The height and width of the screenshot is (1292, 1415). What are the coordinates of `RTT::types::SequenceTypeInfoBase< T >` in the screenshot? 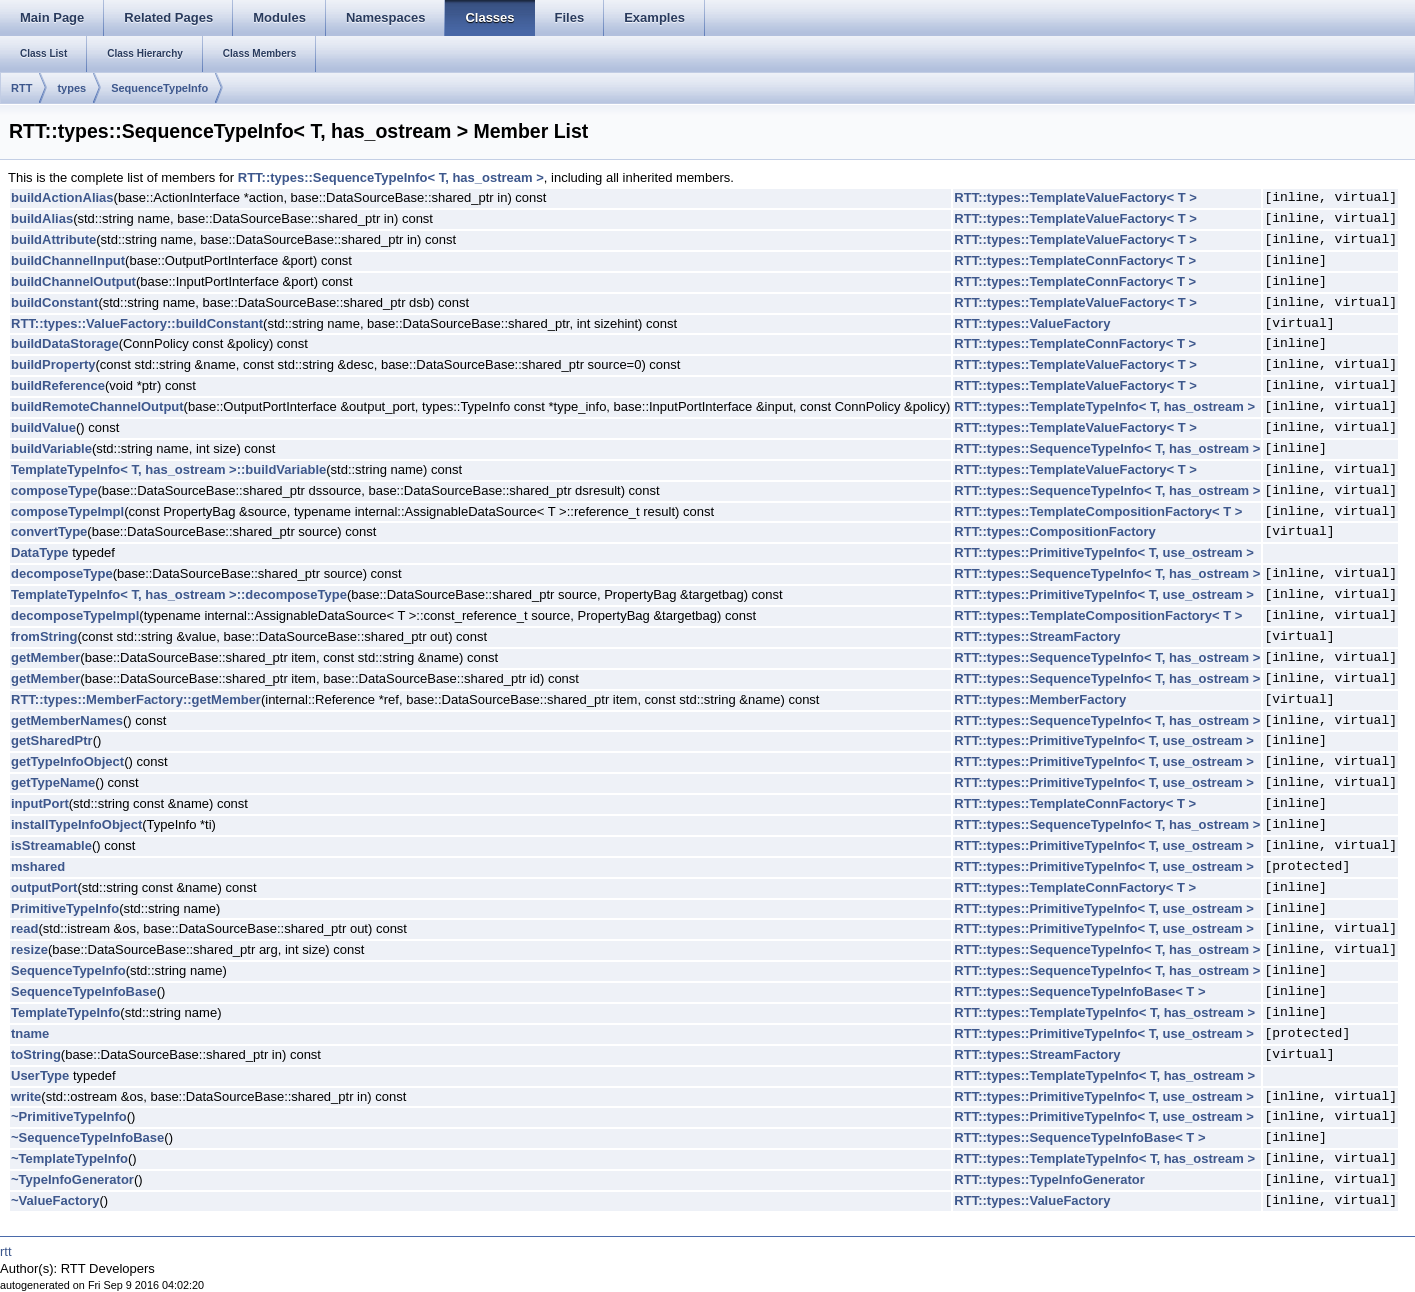 It's located at (1079, 991).